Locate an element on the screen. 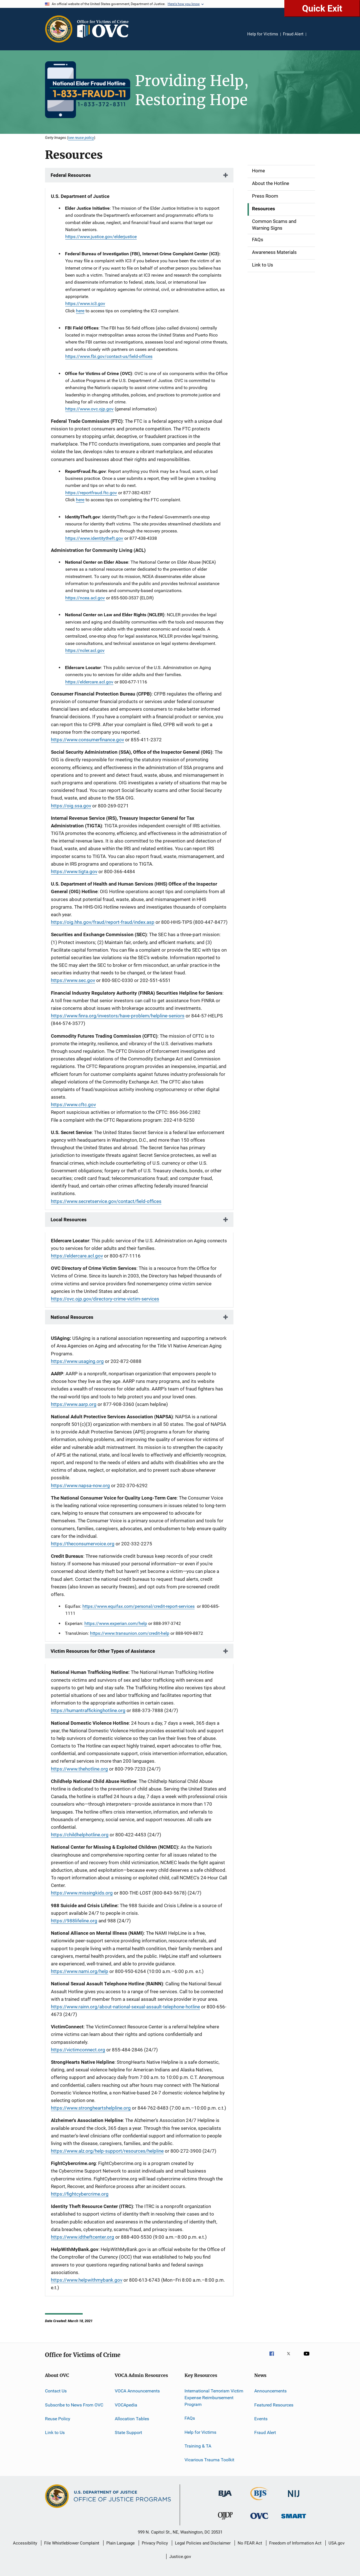  Press Room is located at coordinates (265, 196).